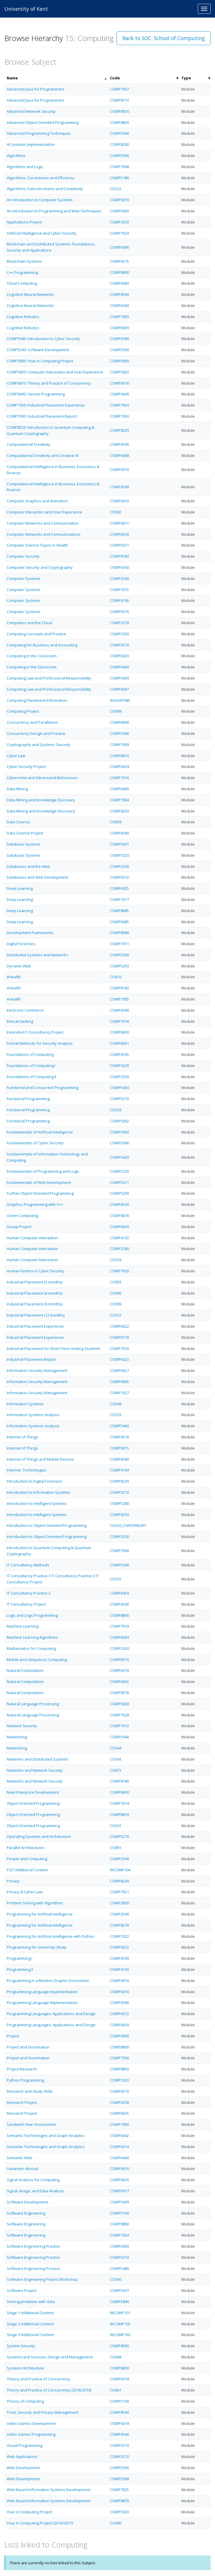 This screenshot has height=2576, width=215. I want to click on COMP3370, so click(119, 622).